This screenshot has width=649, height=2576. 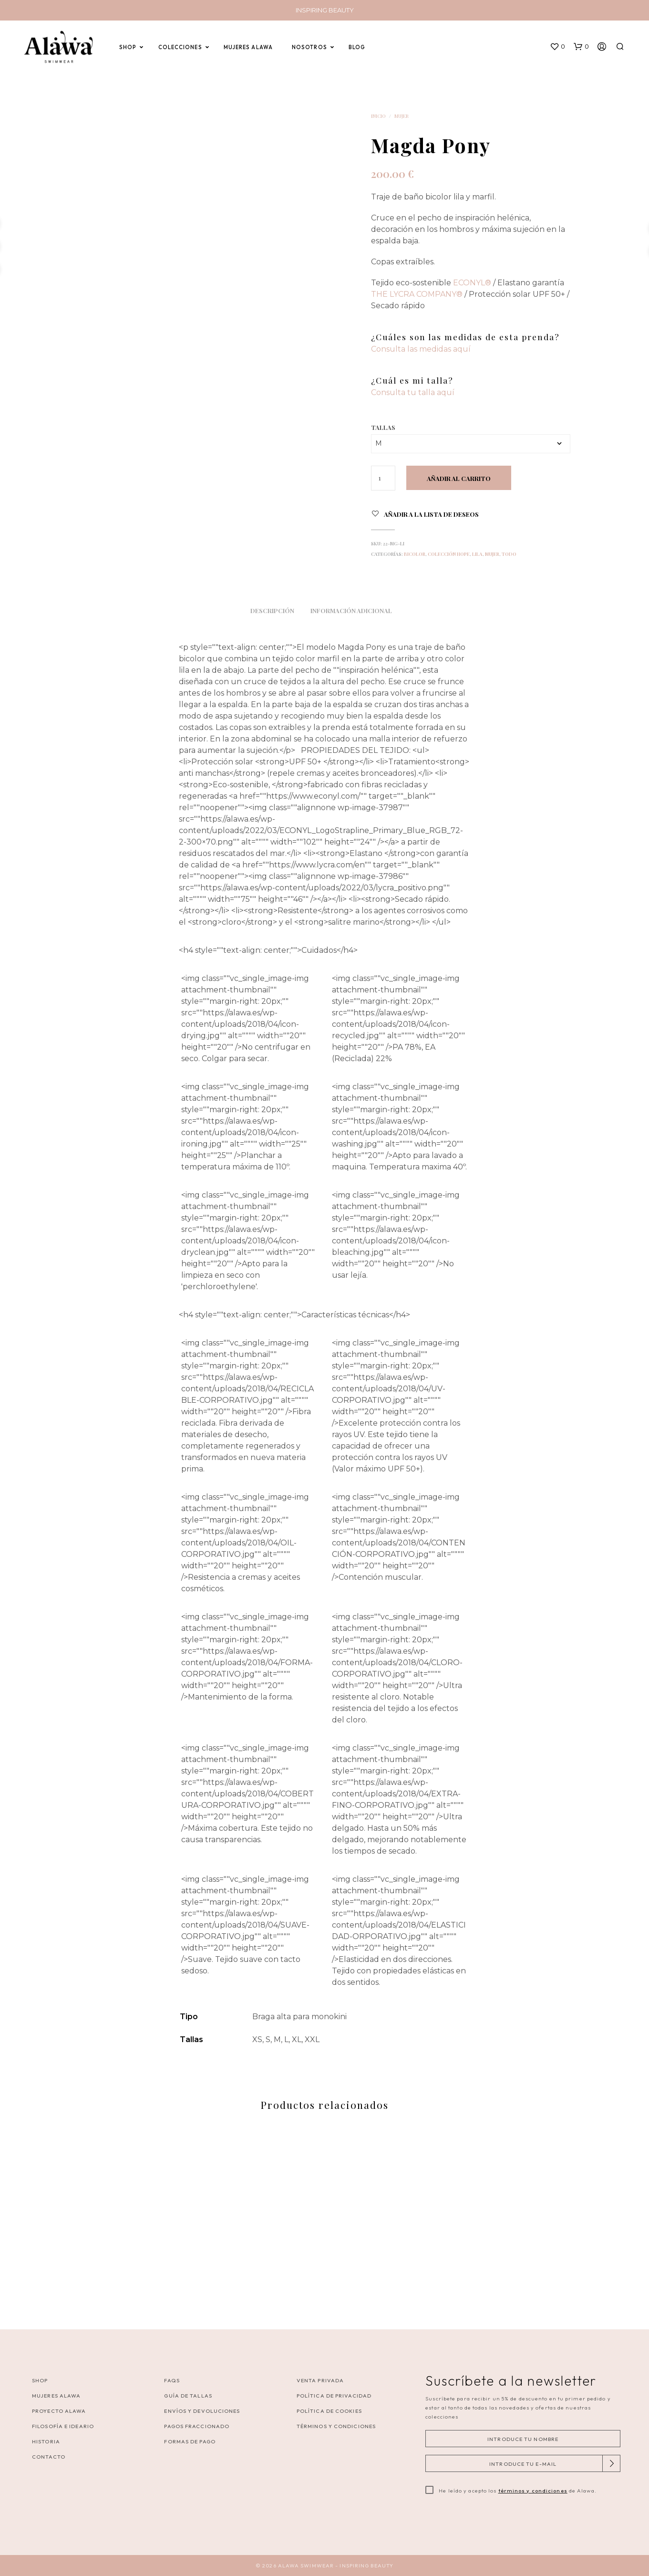 What do you see at coordinates (421, 349) in the screenshot?
I see `Consulta las medidas aquí` at bounding box center [421, 349].